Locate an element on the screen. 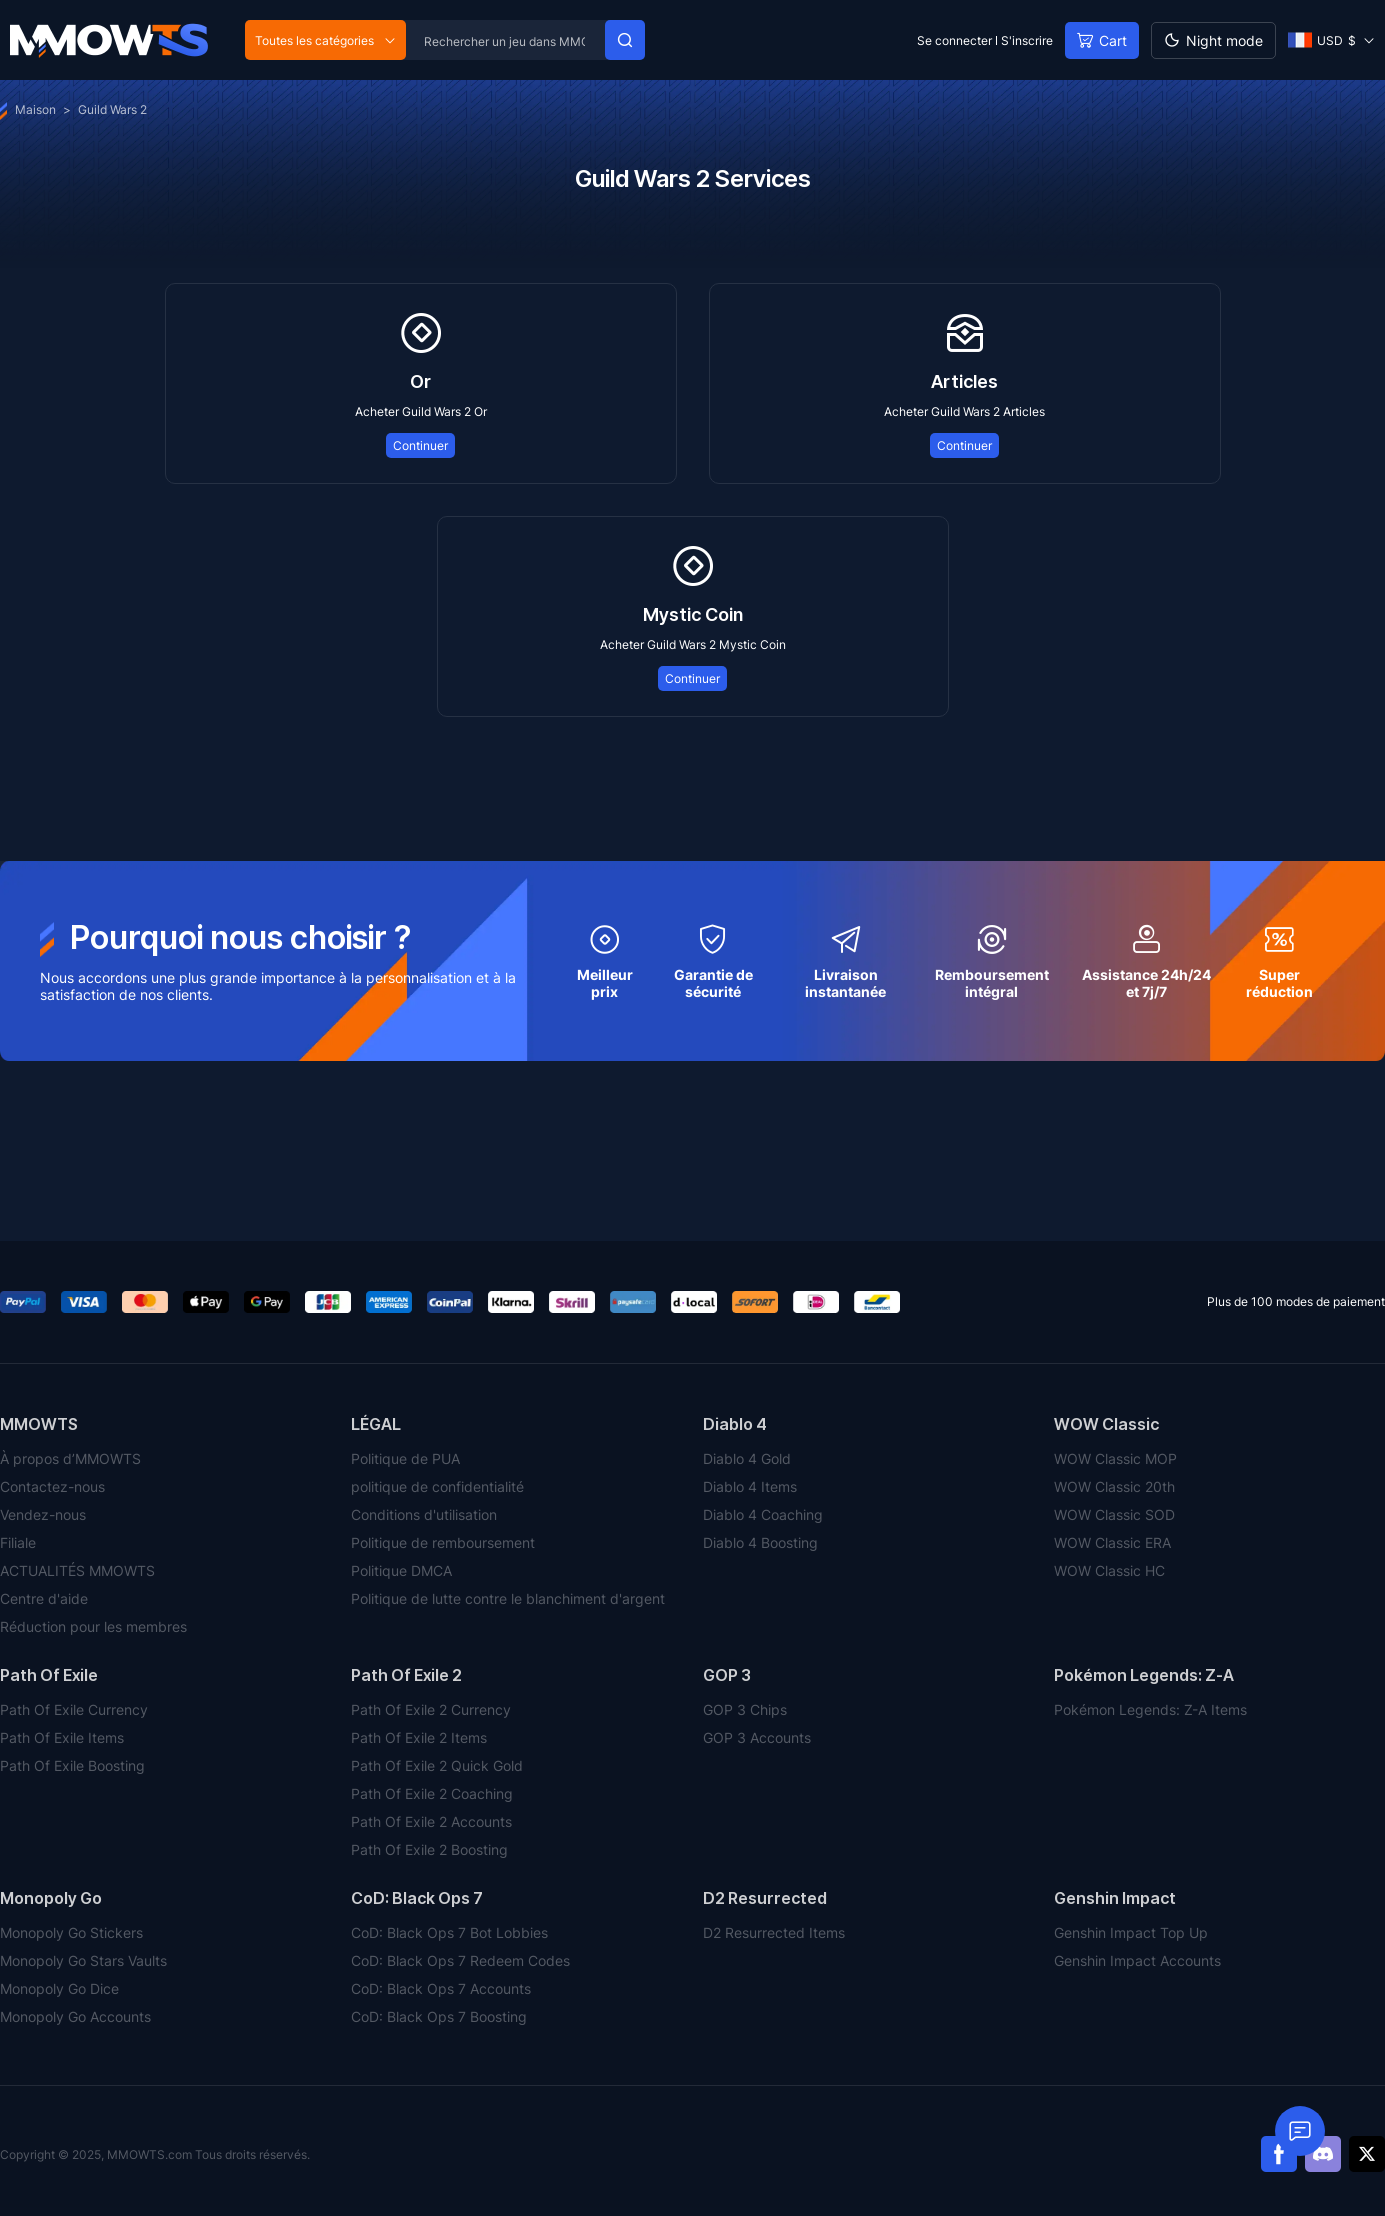 Image resolution: width=1385 pixels, height=2216 pixels. Path Of Exile Currency is located at coordinates (74, 1709).